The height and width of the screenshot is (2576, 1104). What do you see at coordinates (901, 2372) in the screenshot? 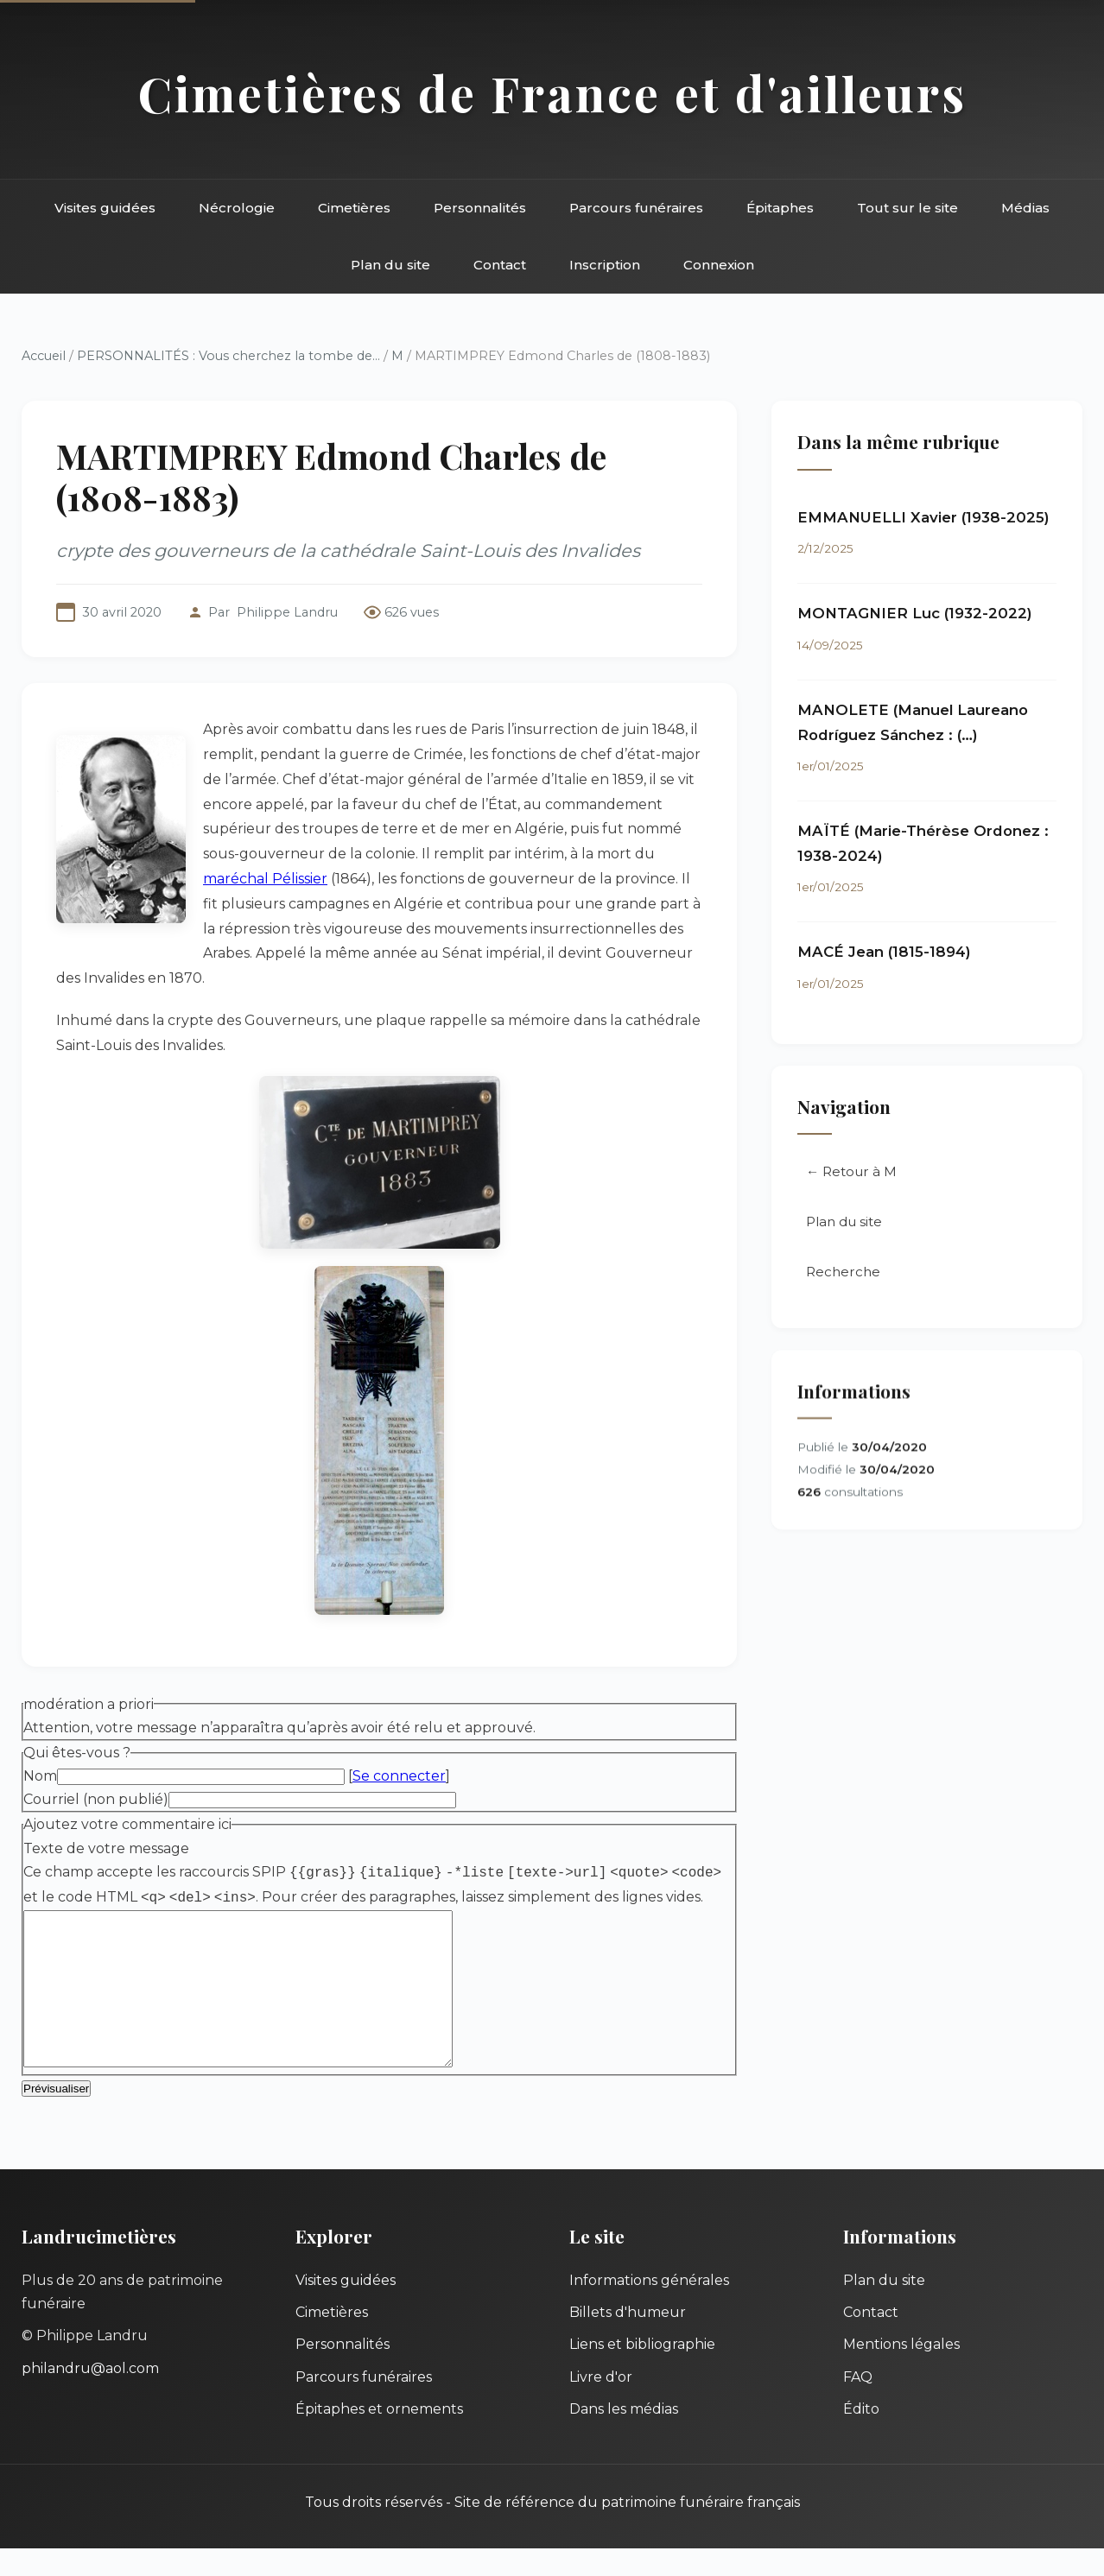
I see `Mentions légales` at bounding box center [901, 2372].